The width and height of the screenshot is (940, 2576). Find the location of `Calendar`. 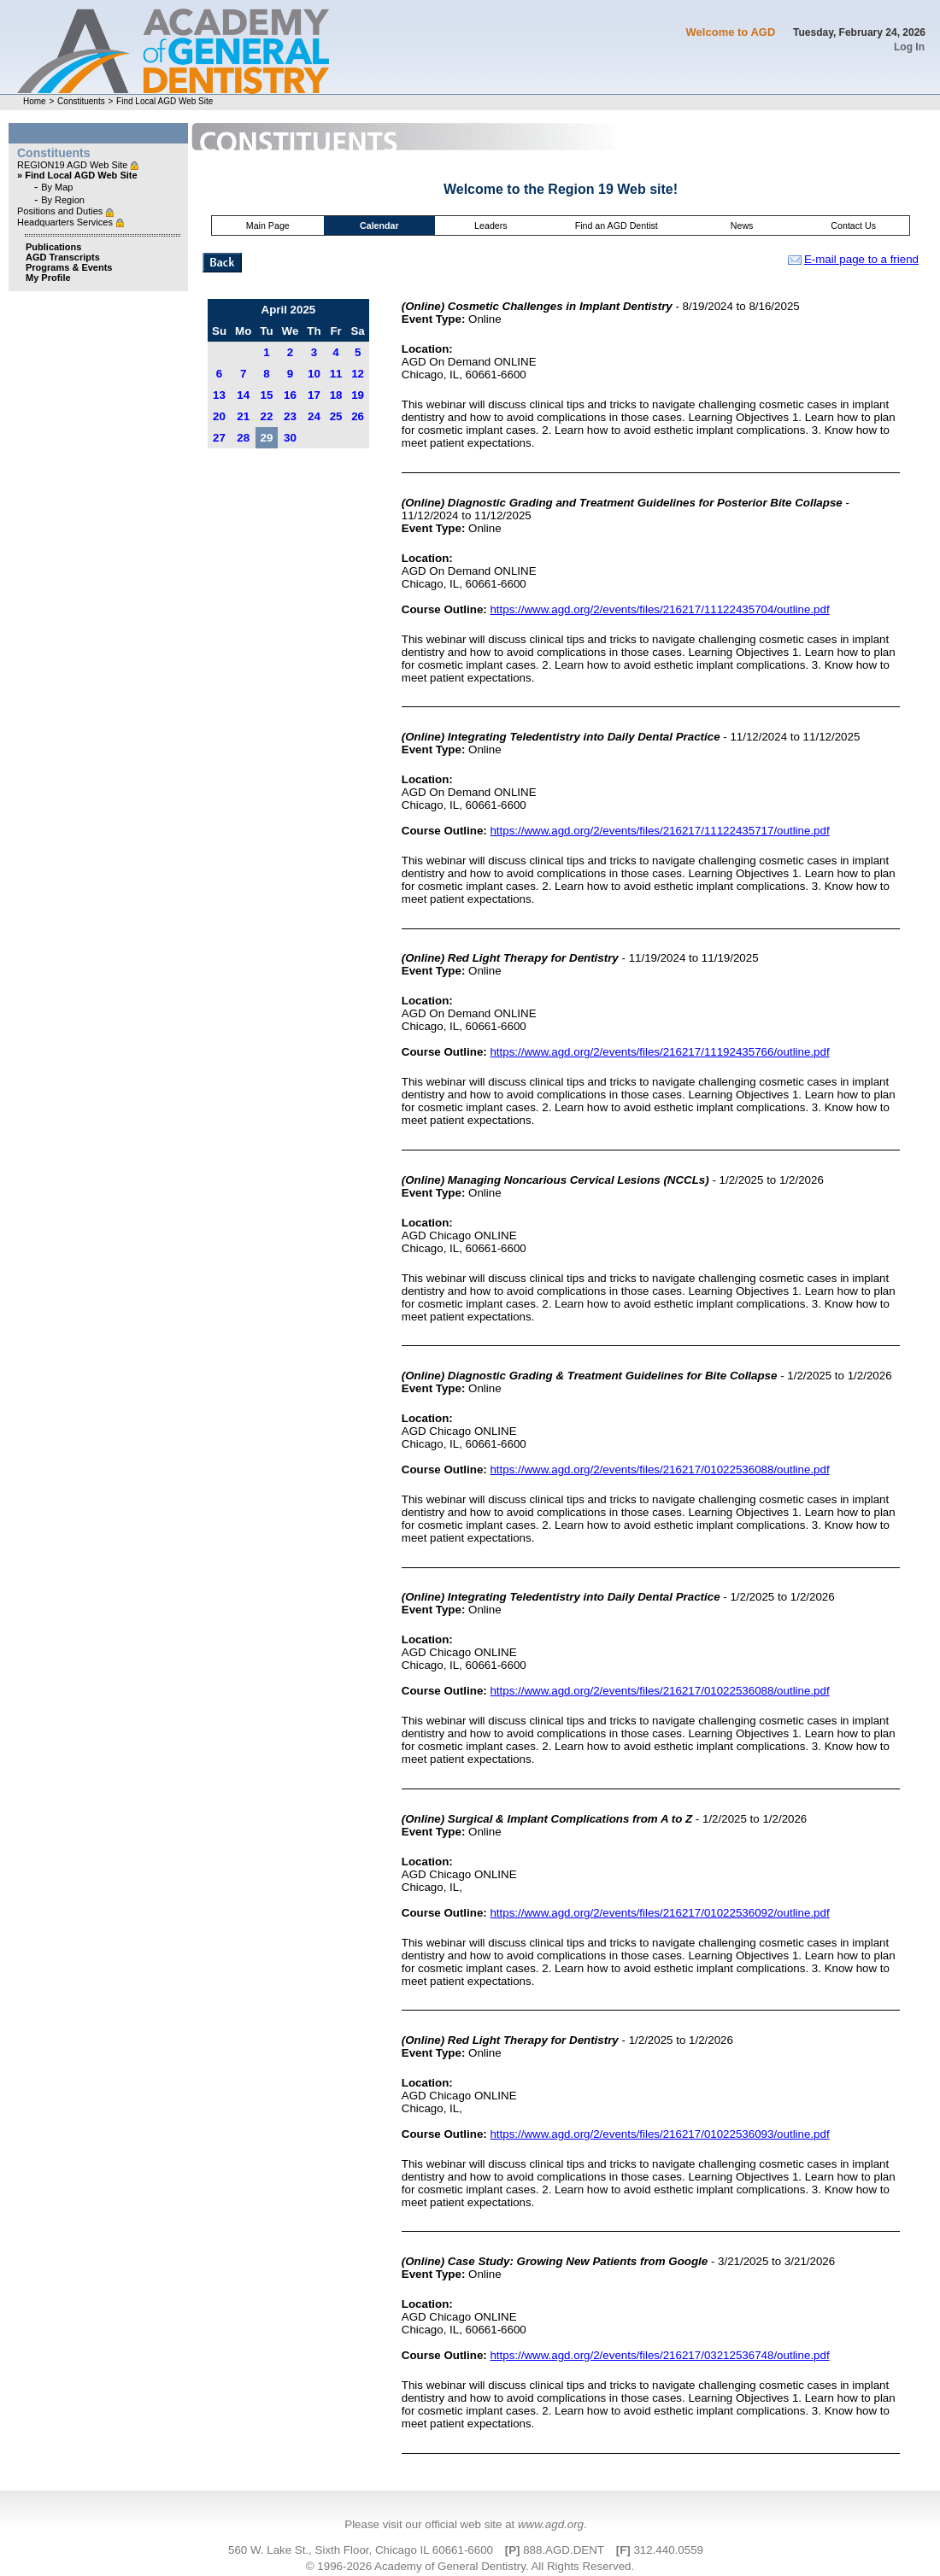

Calendar is located at coordinates (379, 225).